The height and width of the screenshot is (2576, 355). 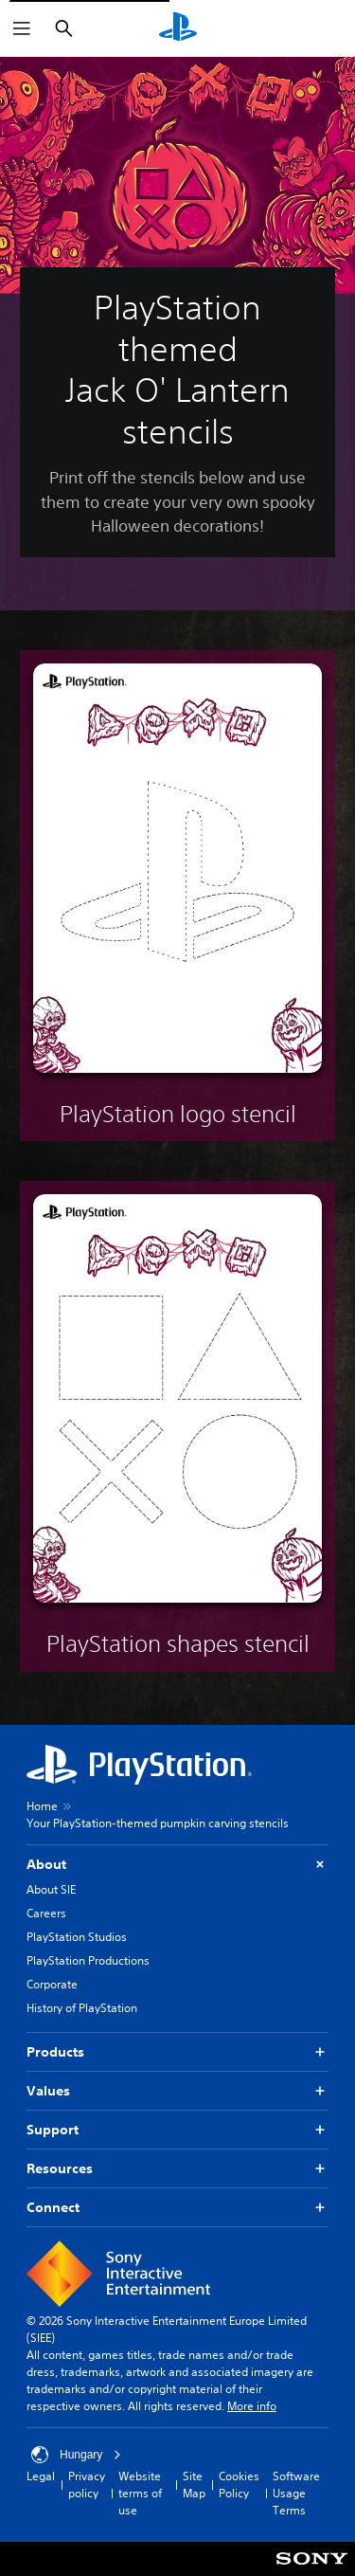 I want to click on Website terms of use, so click(x=140, y=2493).